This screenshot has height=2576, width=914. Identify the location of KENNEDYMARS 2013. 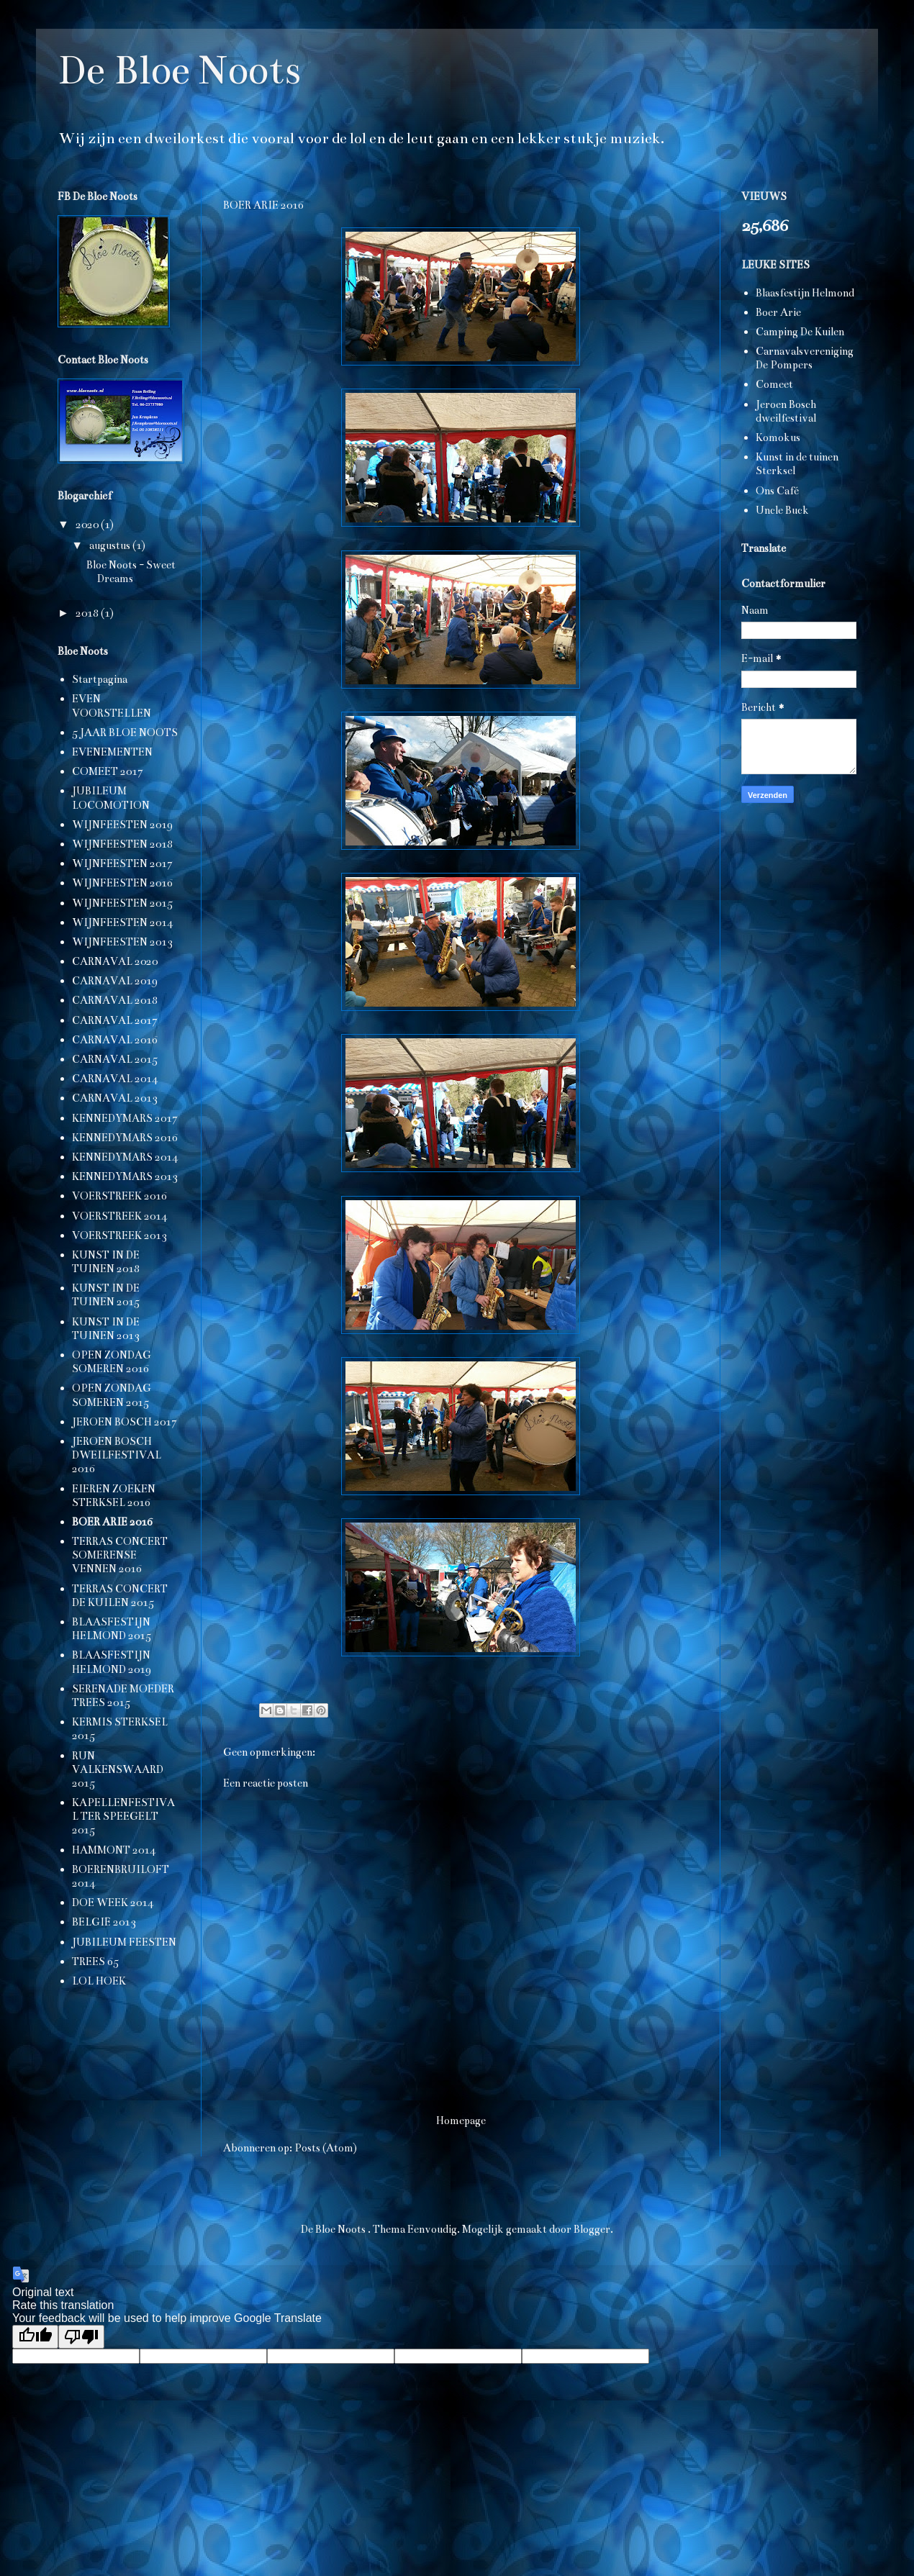
(125, 1176).